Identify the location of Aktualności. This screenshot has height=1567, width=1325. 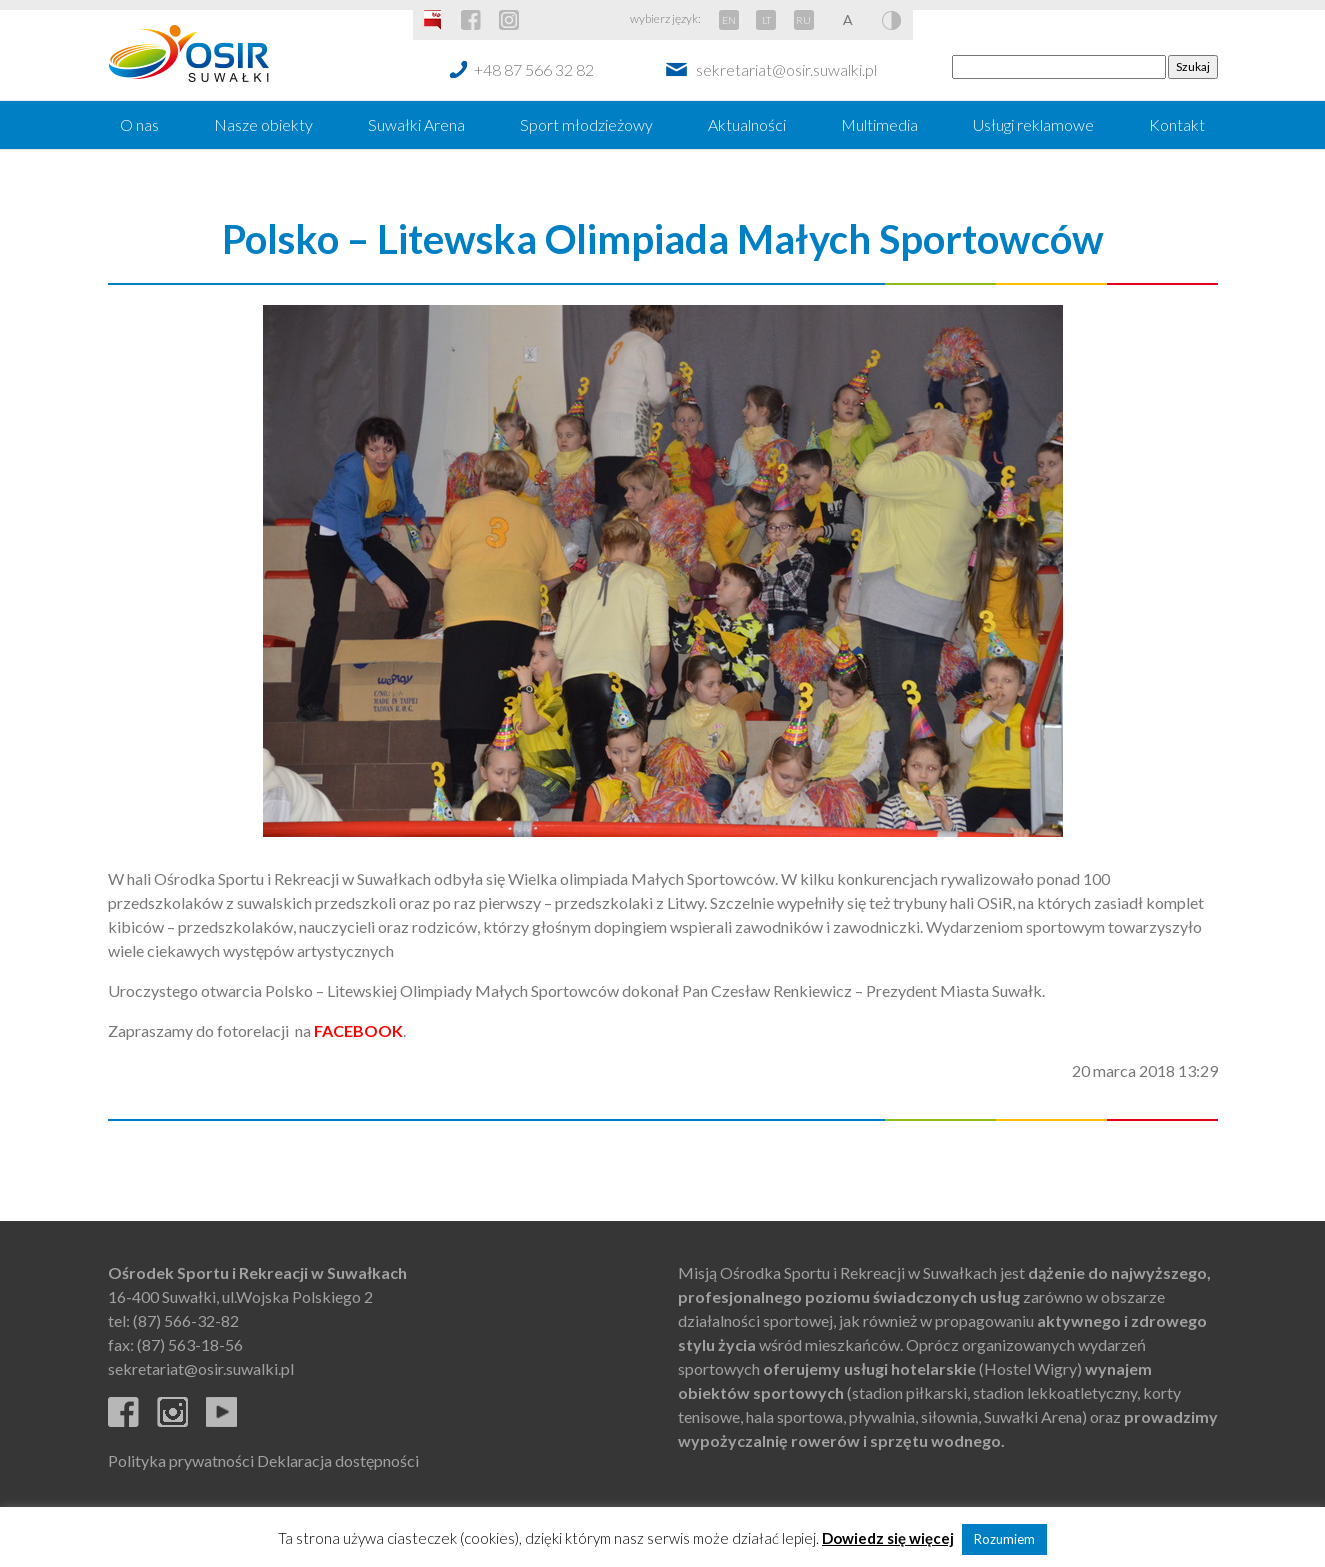
(747, 124).